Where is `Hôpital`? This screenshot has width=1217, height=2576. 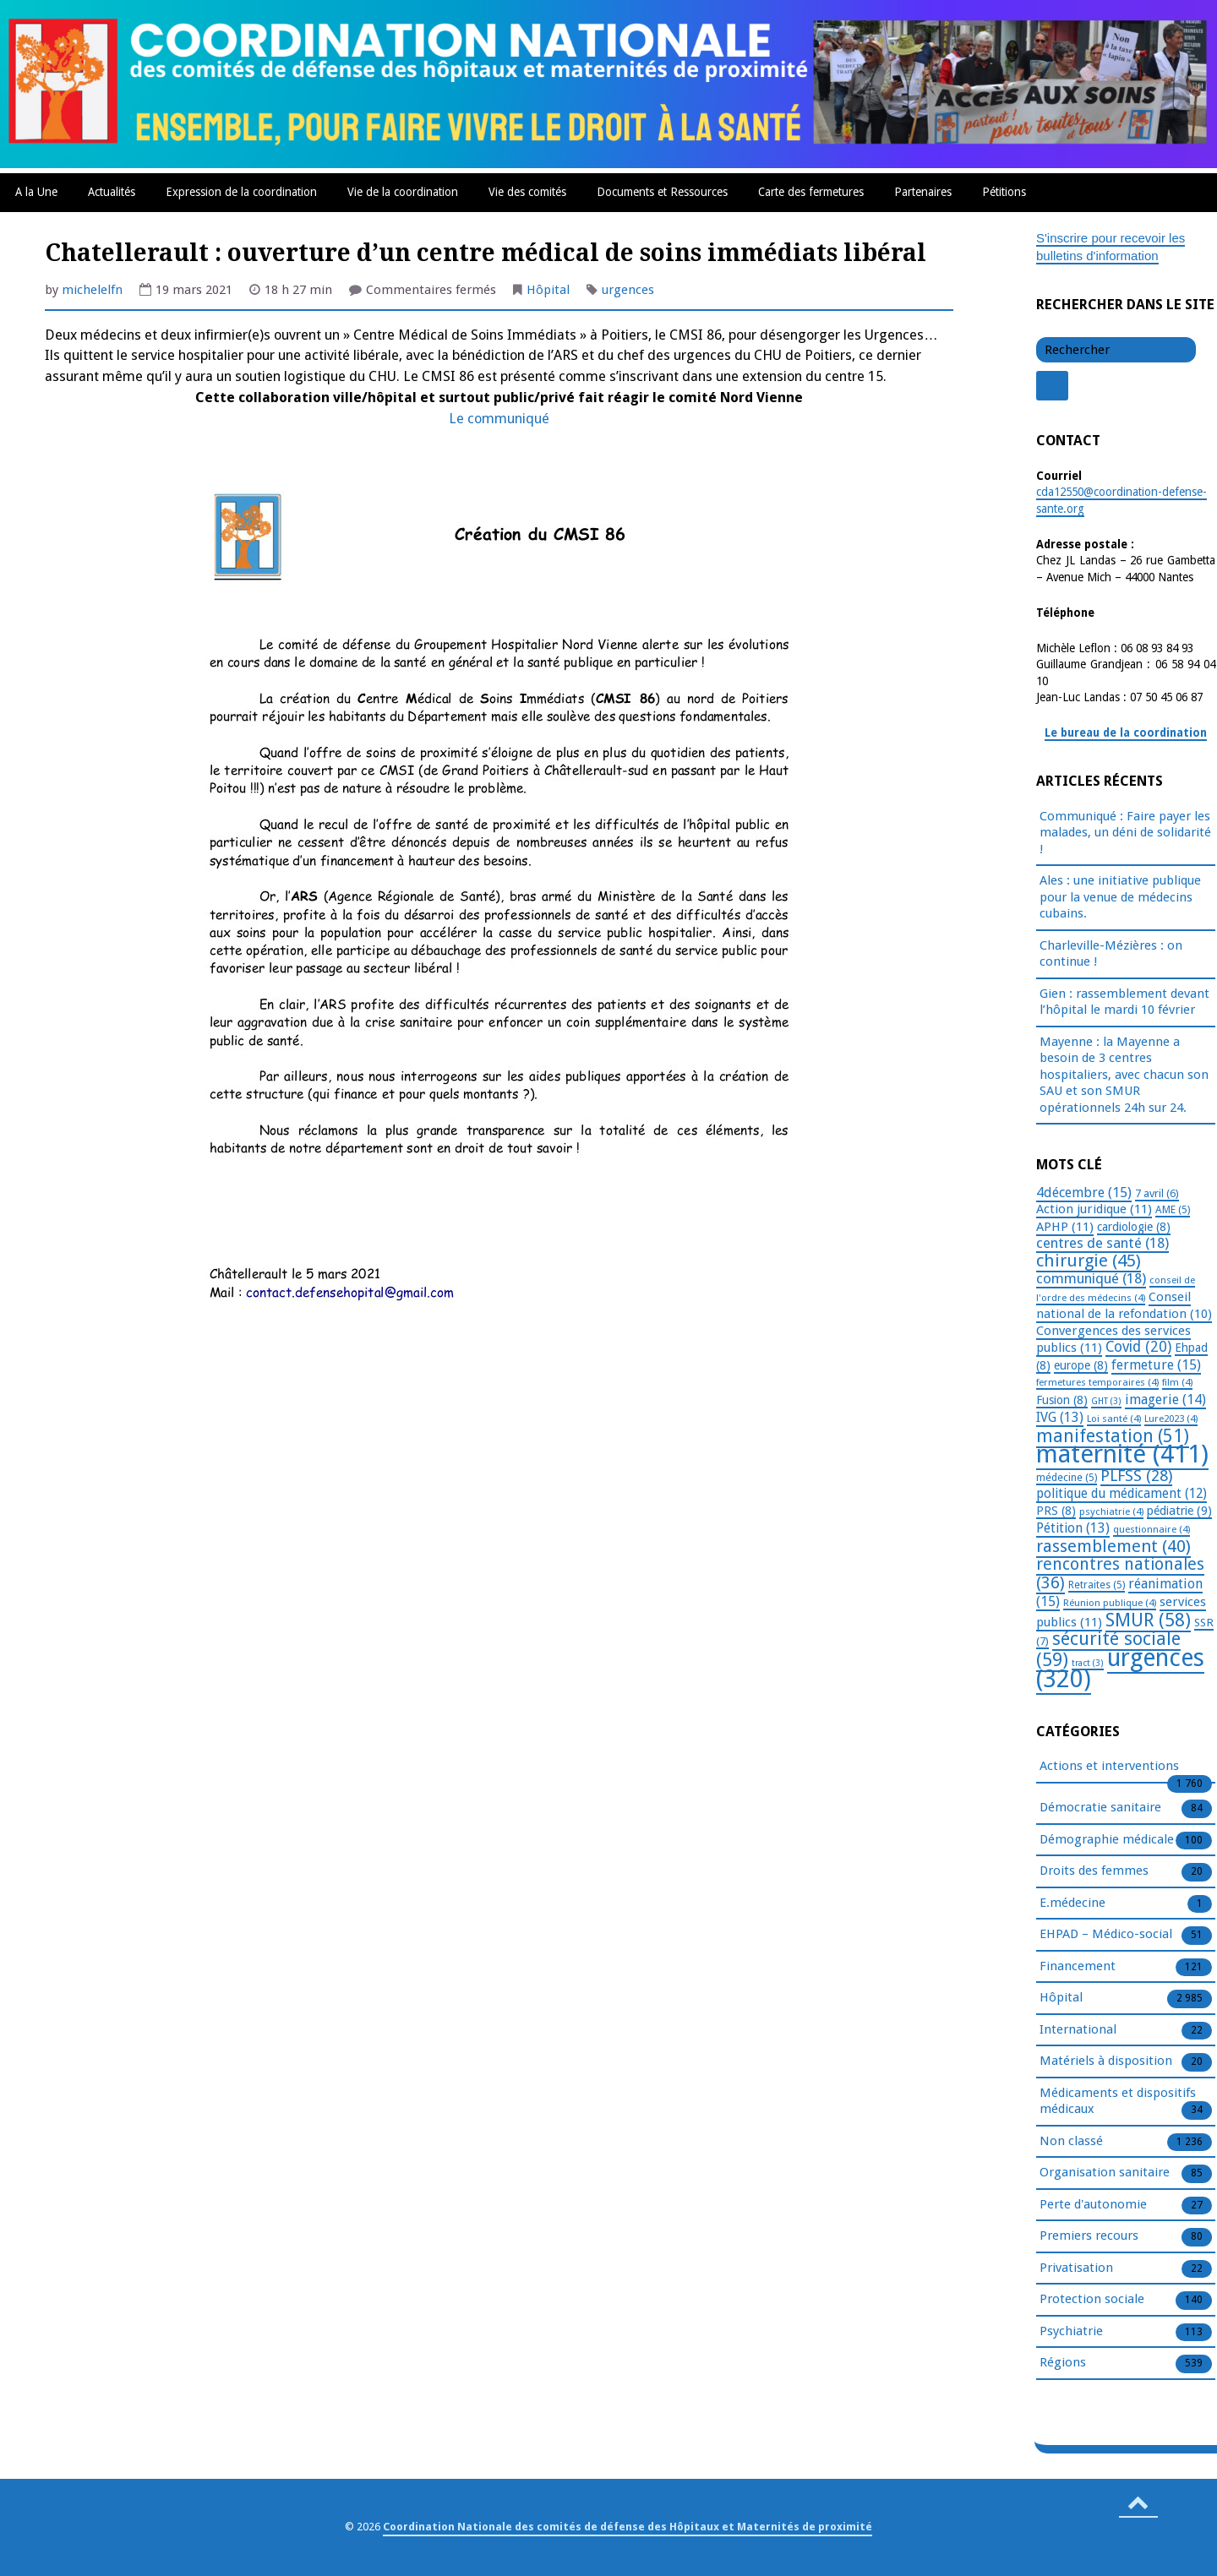
Hôpital is located at coordinates (548, 289).